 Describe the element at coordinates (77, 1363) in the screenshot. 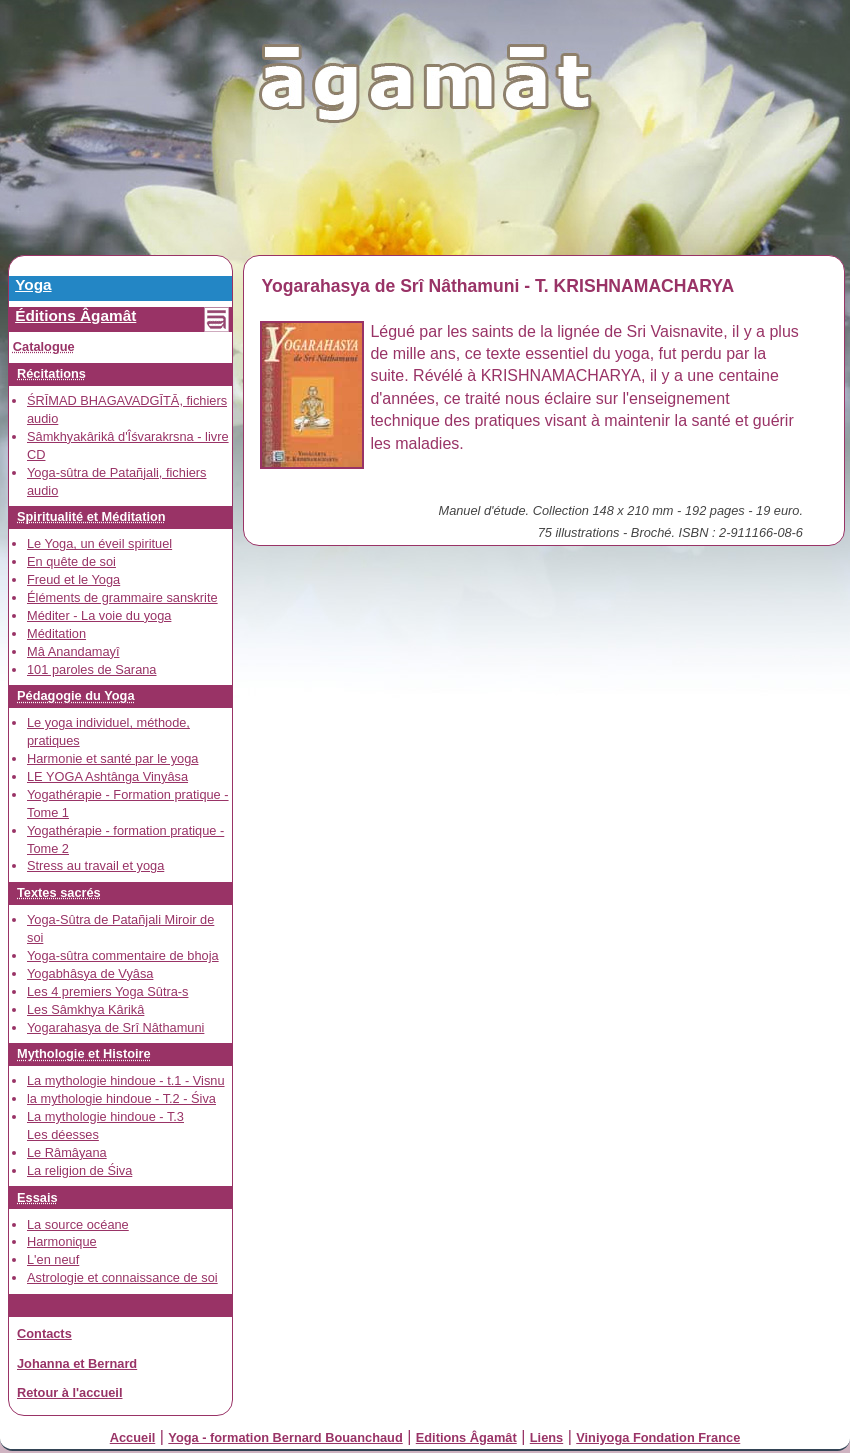

I see `Johanna et Bernard` at that location.